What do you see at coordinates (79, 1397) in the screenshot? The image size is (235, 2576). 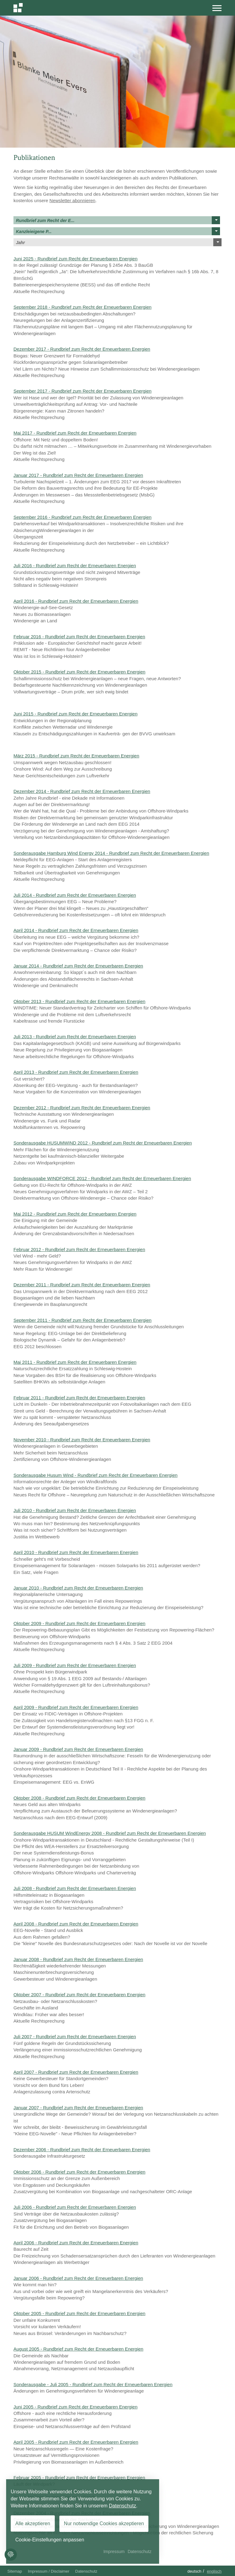 I see `Februar 2011 - Rundbrief zum Recht der Erneuerbaren Energien` at bounding box center [79, 1397].